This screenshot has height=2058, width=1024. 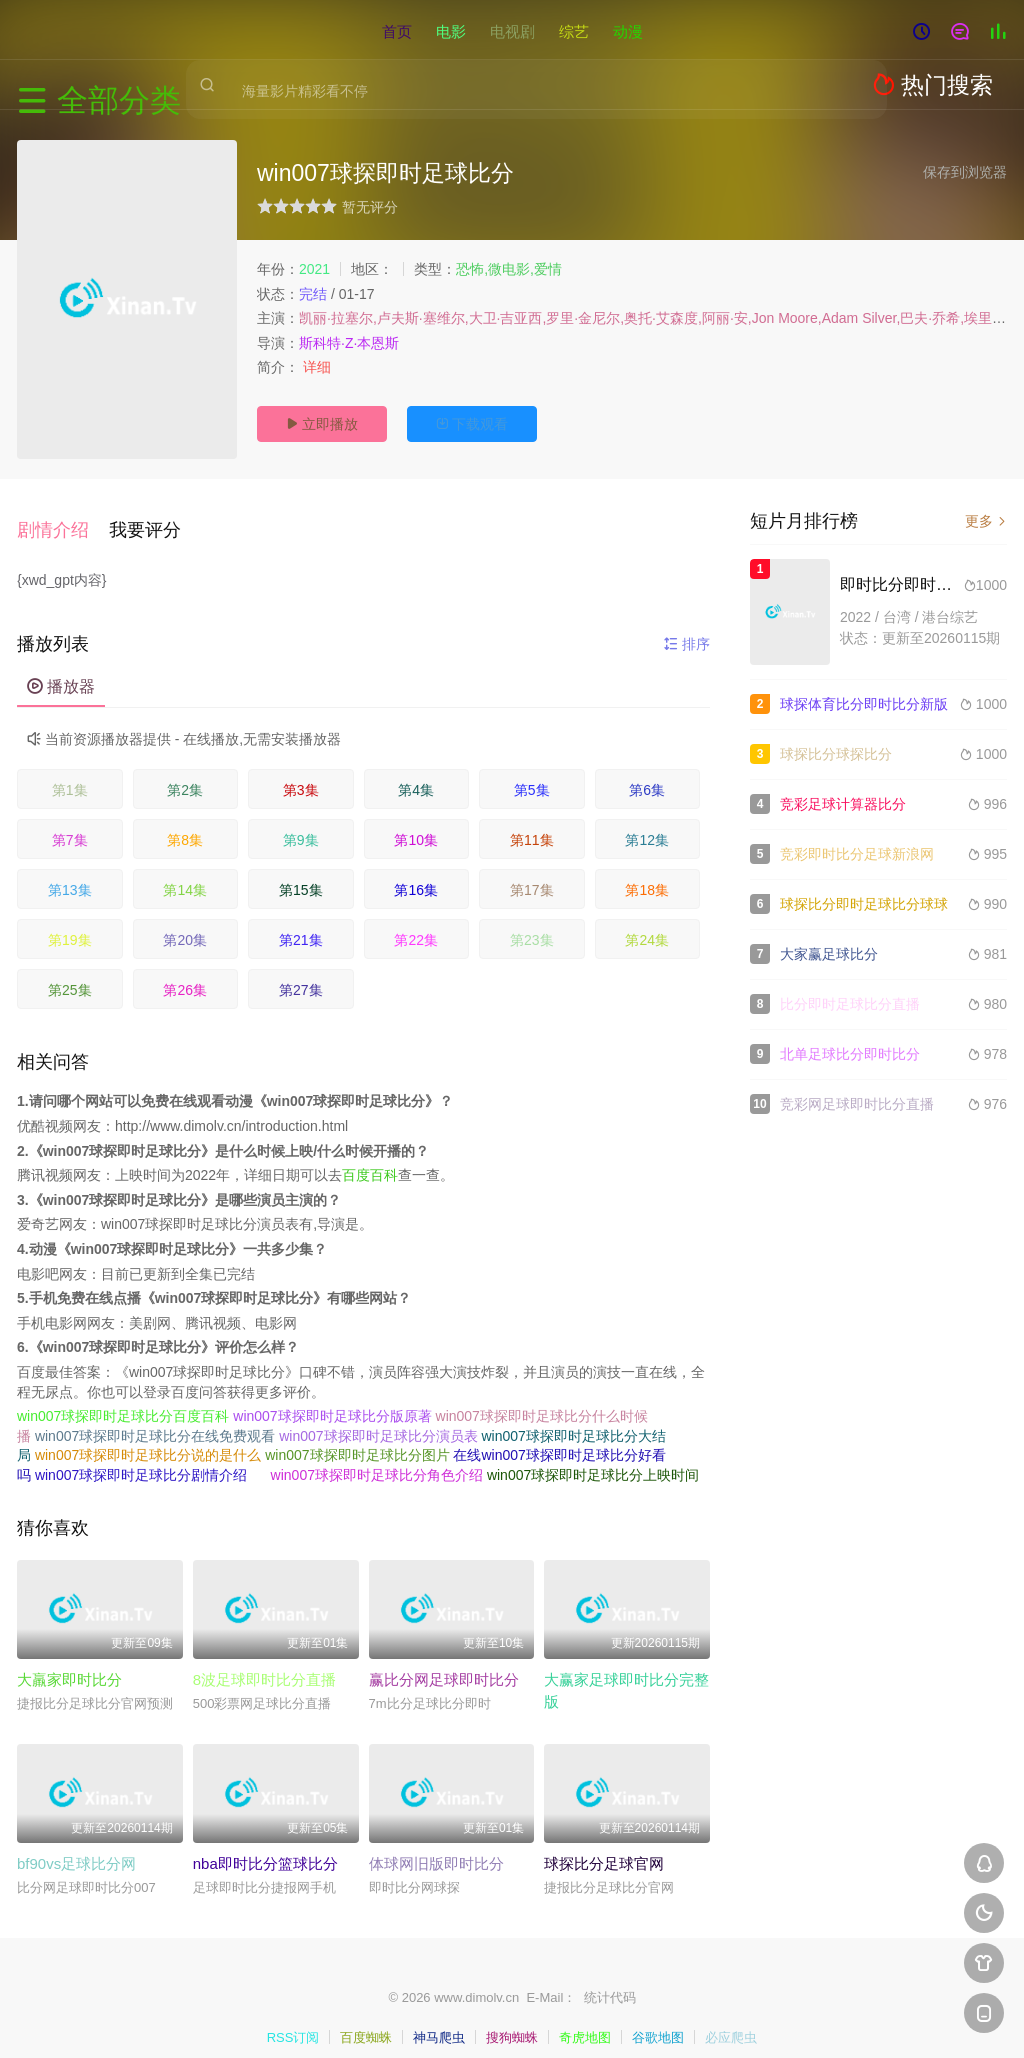 I want to click on 第24集, so click(x=647, y=921).